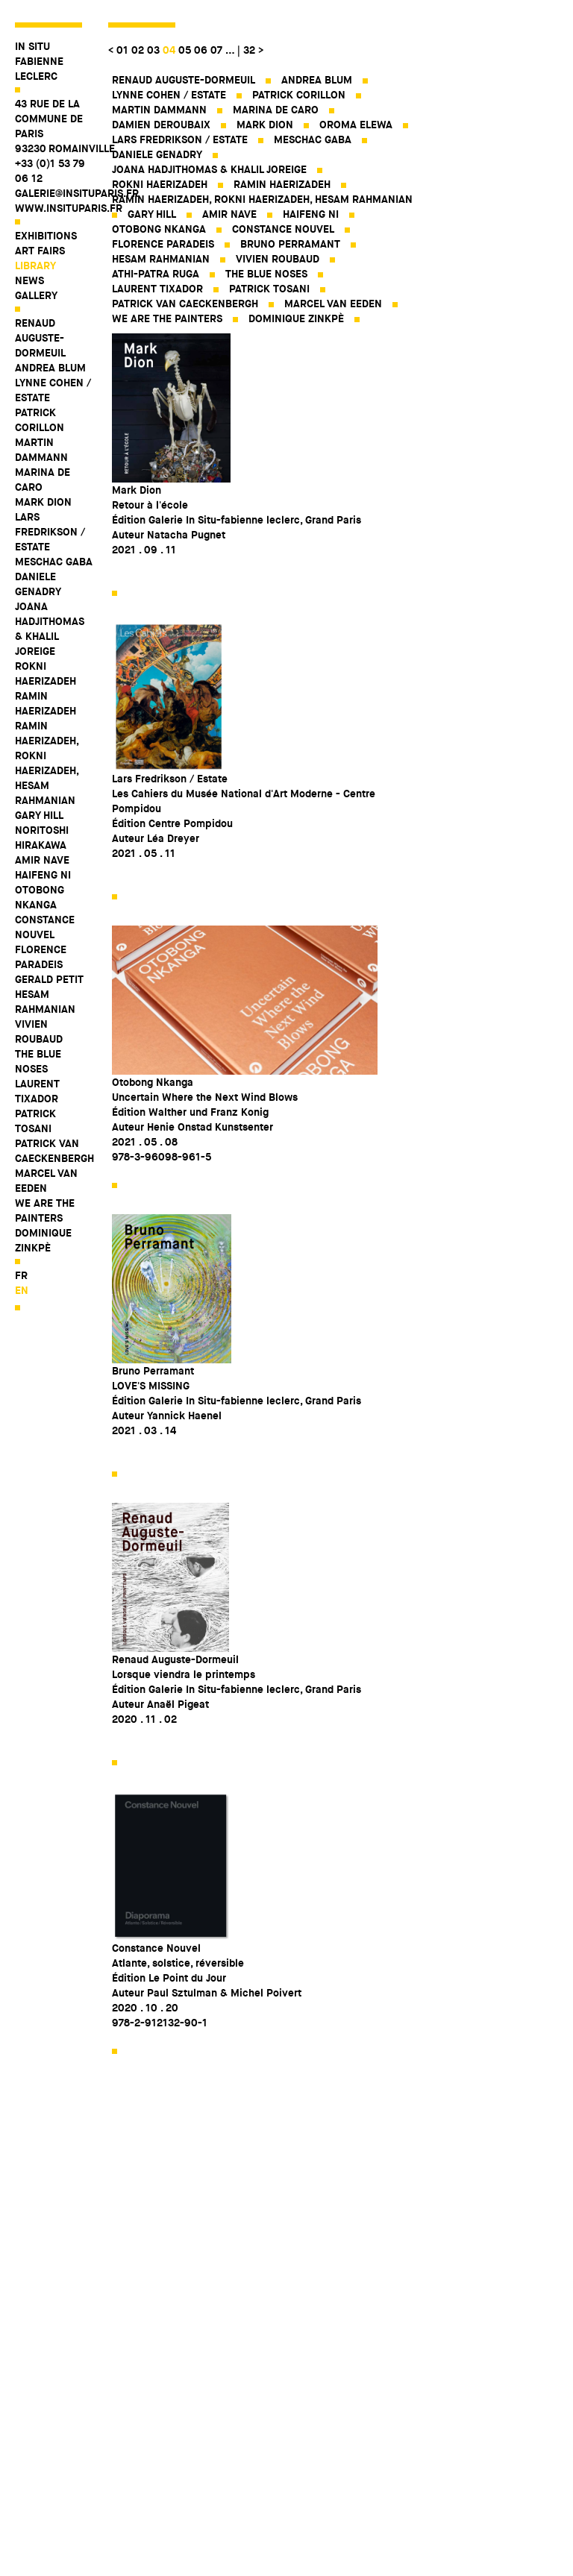 The height and width of the screenshot is (2576, 573). What do you see at coordinates (43, 1240) in the screenshot?
I see `Dominique Zinkpè` at bounding box center [43, 1240].